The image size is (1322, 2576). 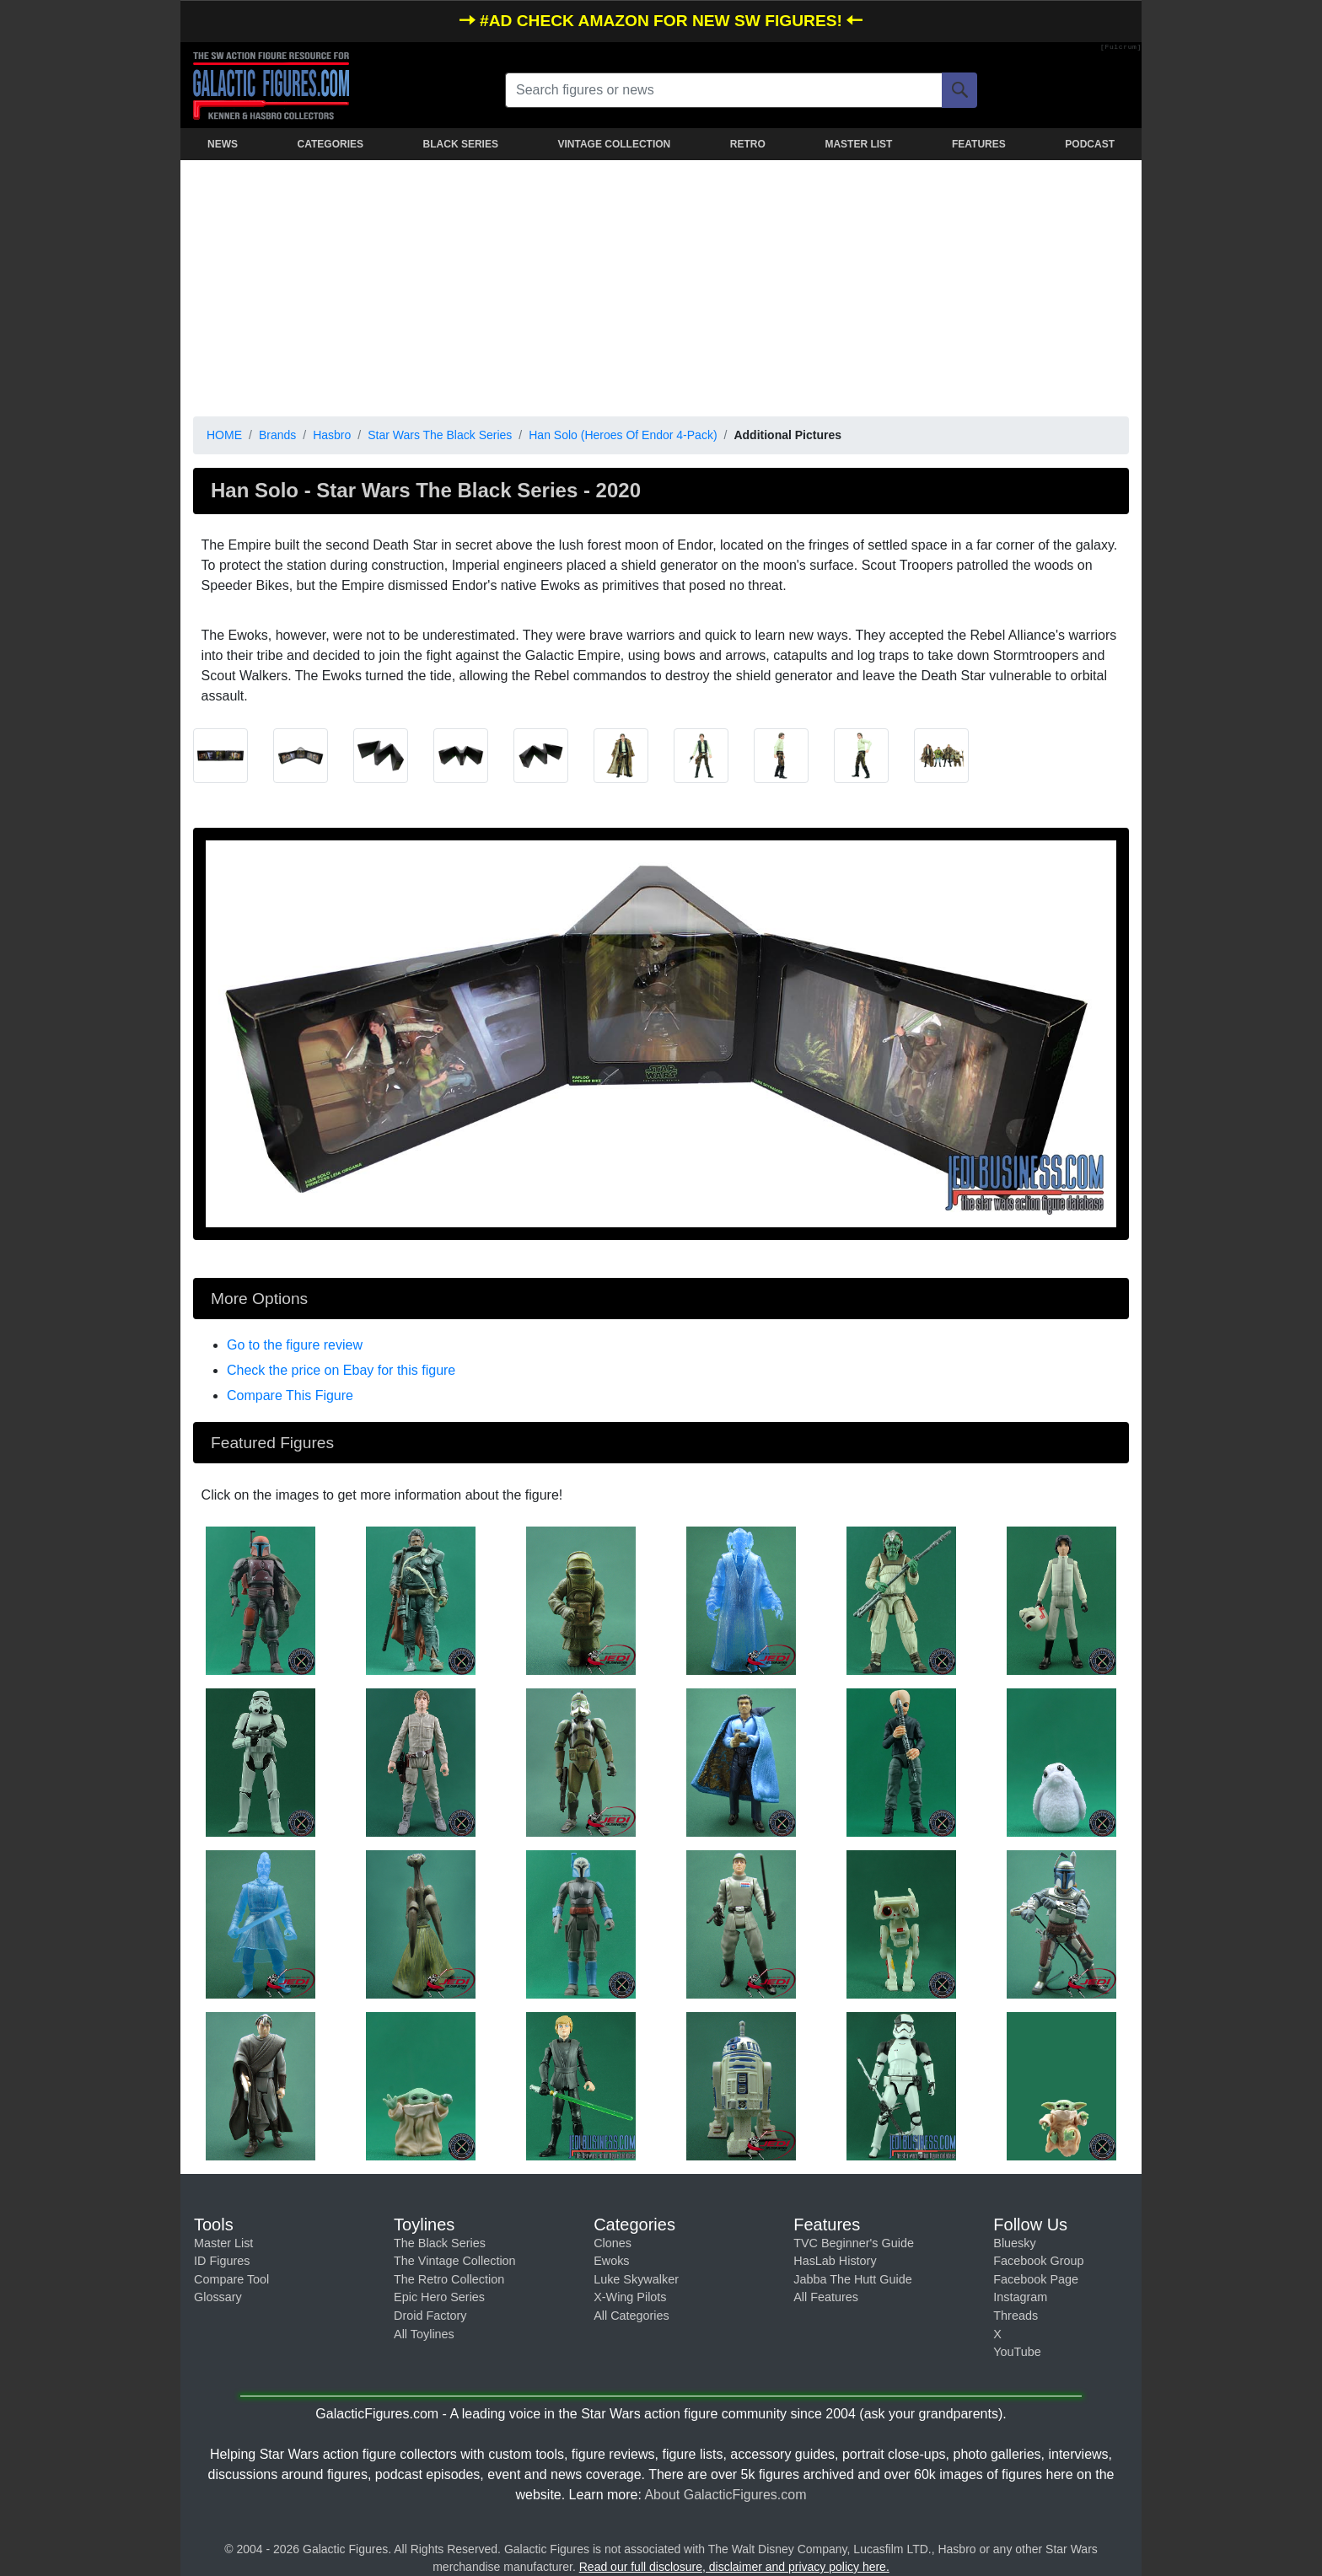 I want to click on CATEGORIES, so click(x=330, y=144).